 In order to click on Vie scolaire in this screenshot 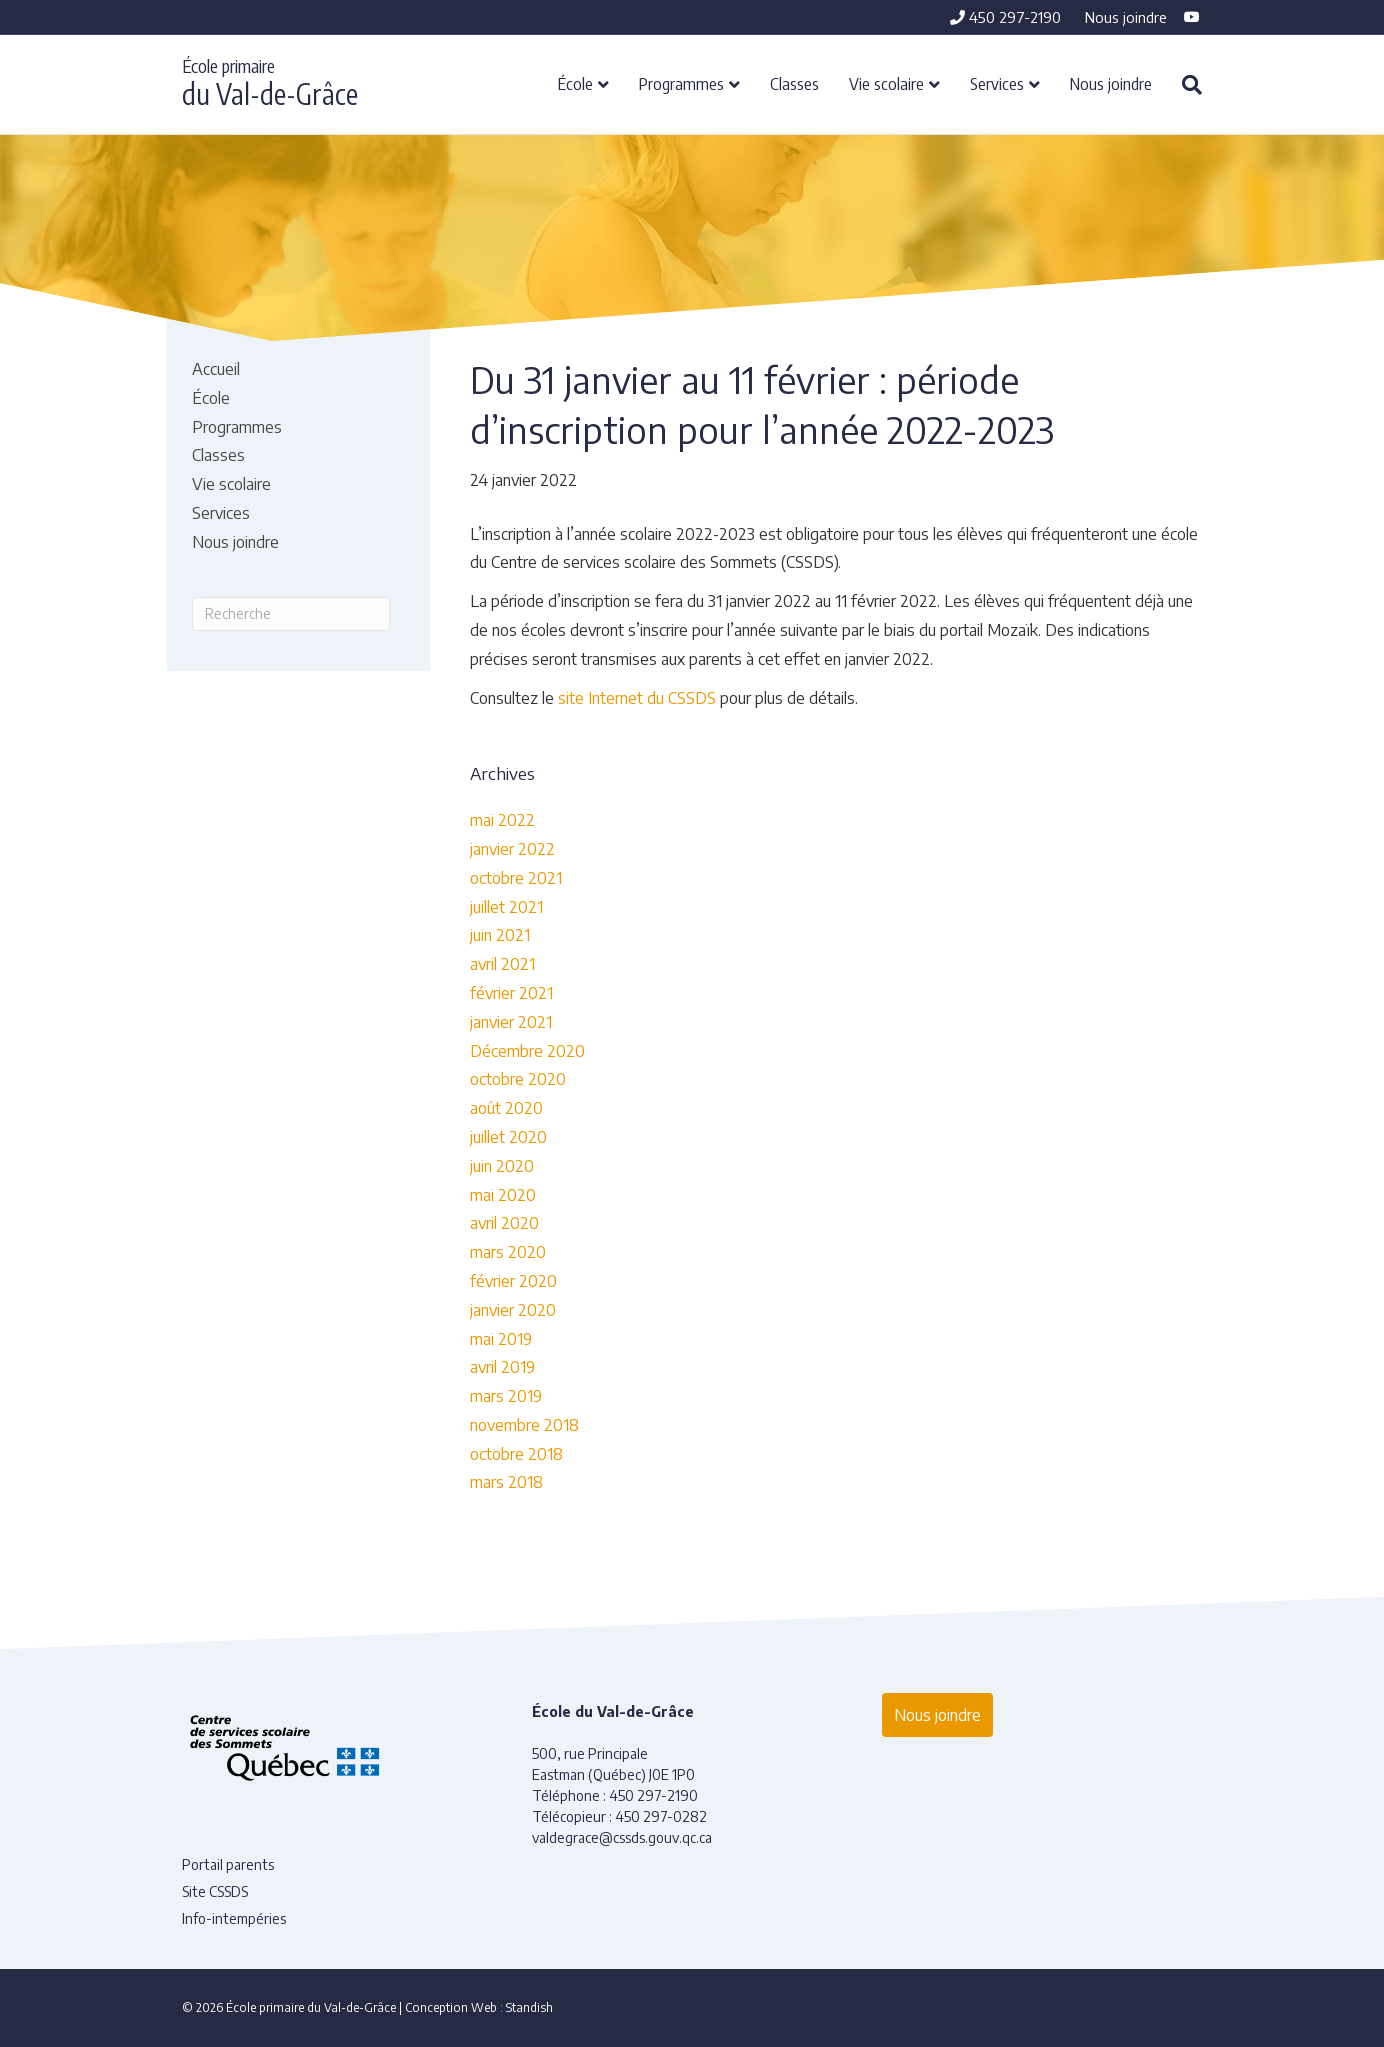, I will do `click(886, 83)`.